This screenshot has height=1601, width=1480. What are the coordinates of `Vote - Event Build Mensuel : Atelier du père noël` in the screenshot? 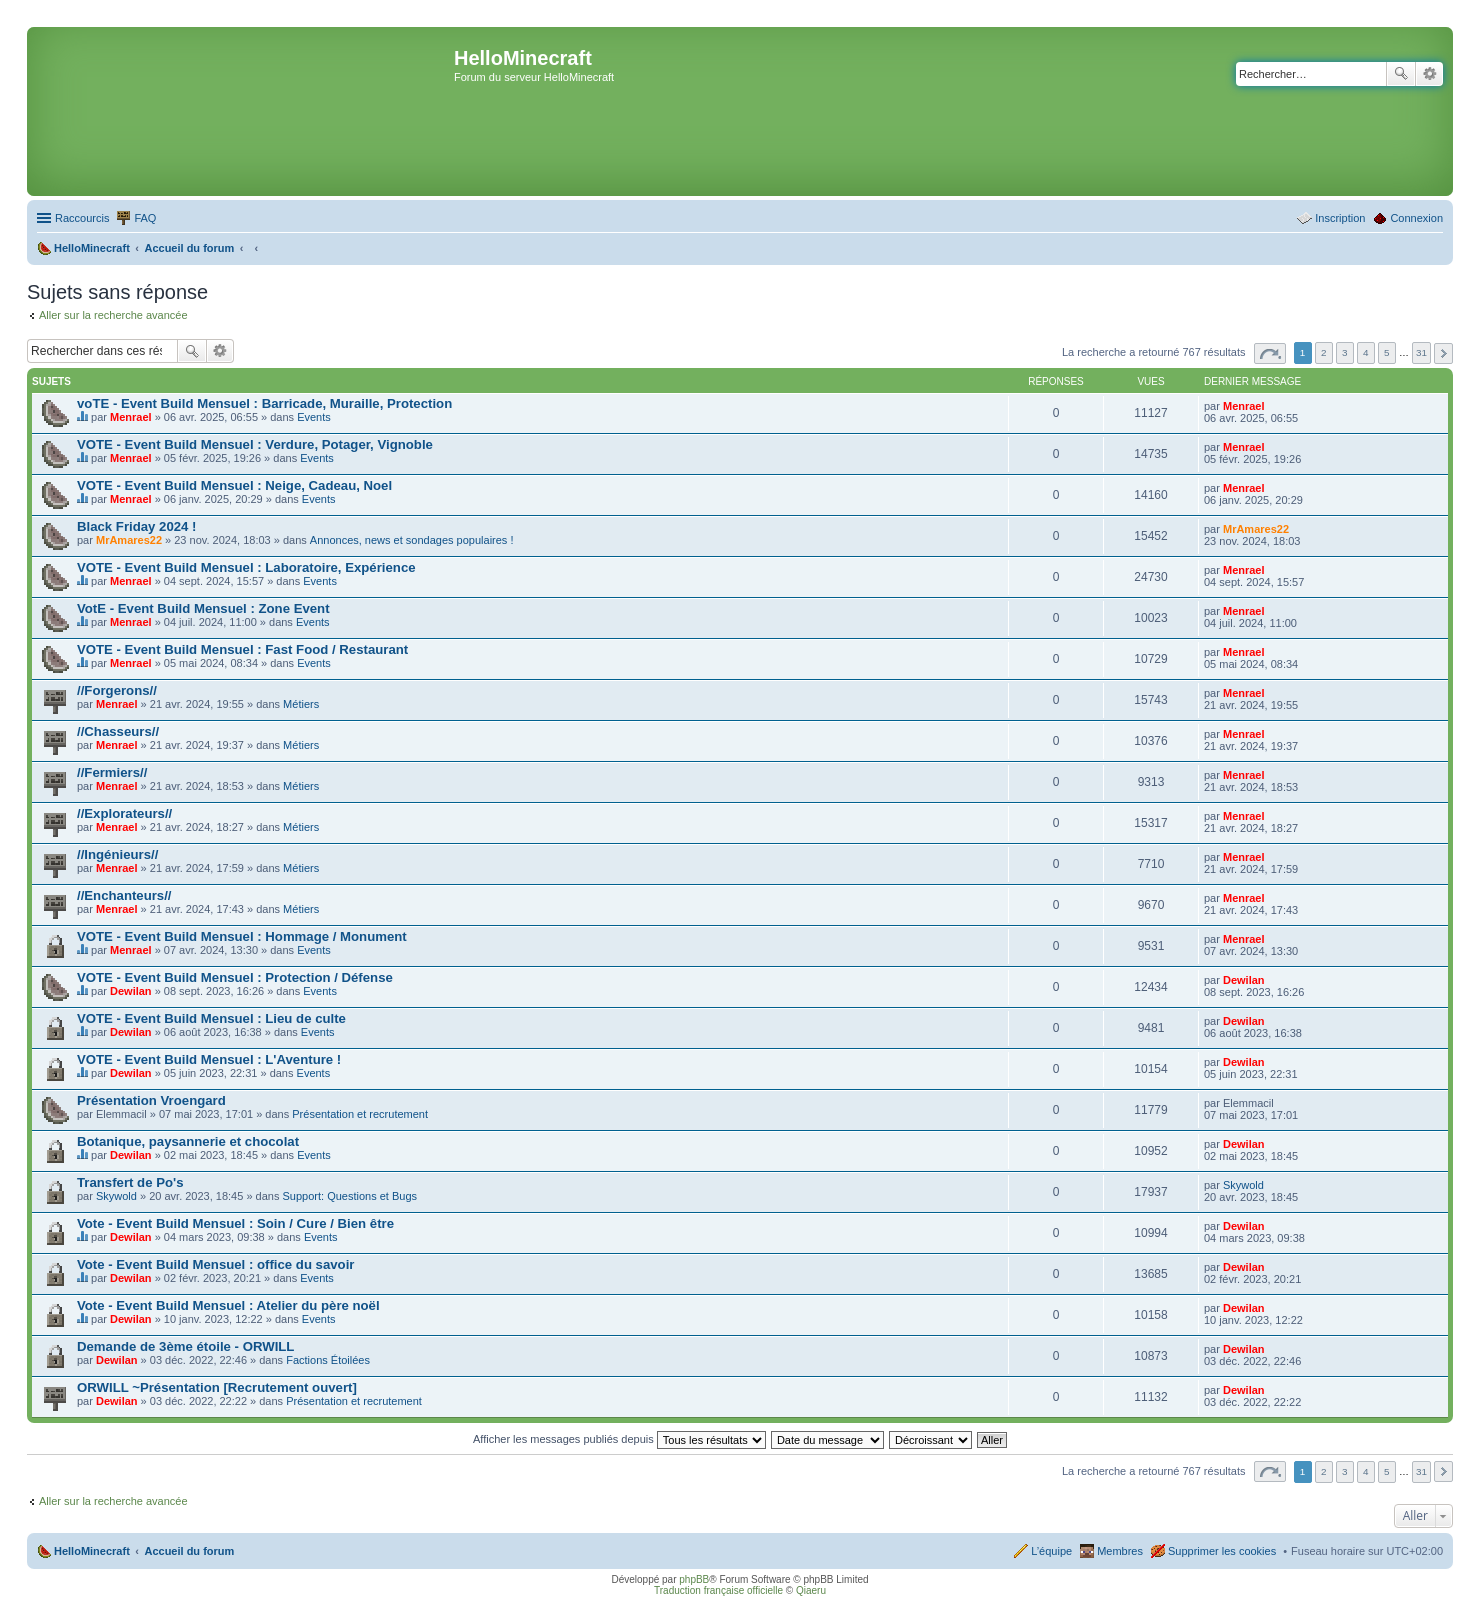 It's located at (228, 1305).